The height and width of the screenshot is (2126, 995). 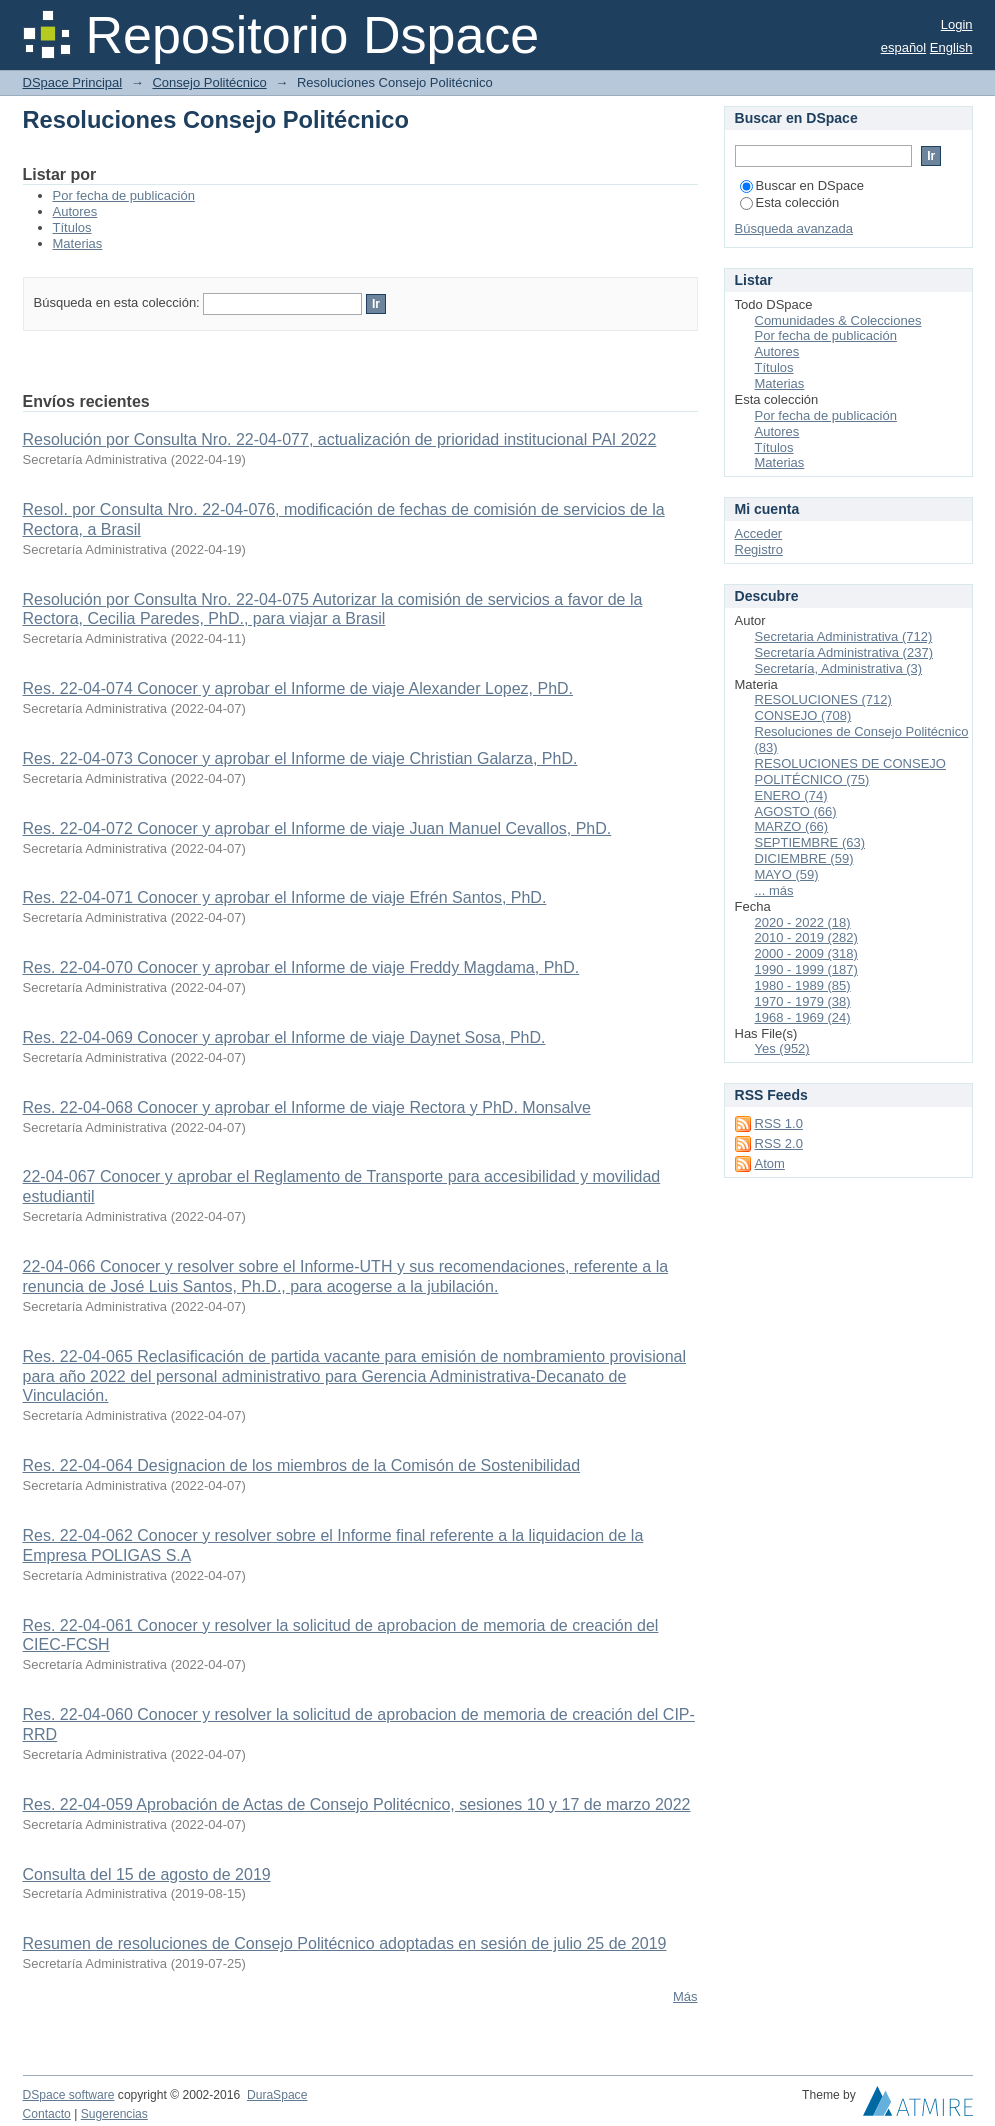 What do you see at coordinates (317, 828) in the screenshot?
I see `Res. 22-04-072 Conocer y aprobar el Informe de viaje Juan Manuel Cevallos, PhD.` at bounding box center [317, 828].